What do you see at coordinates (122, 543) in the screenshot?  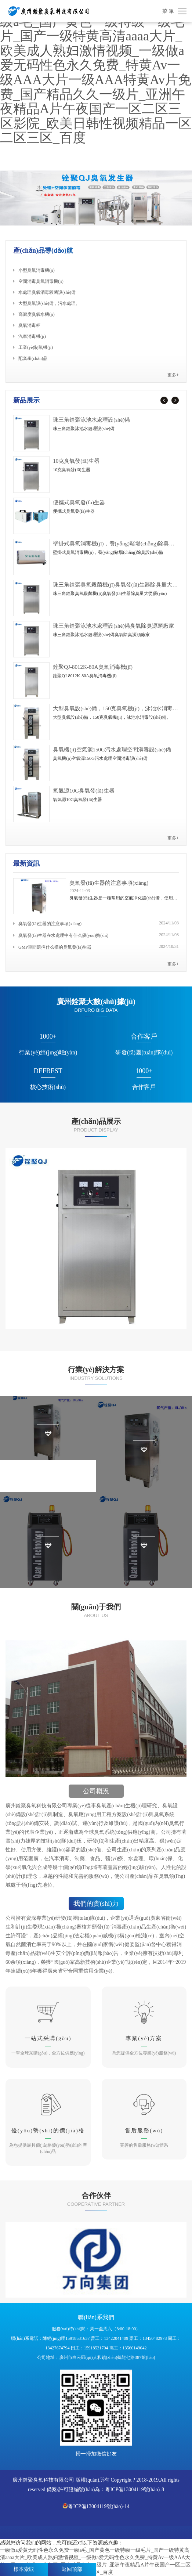 I see `壁掛式臭氧消毒機(jī)，養(yǎng)豬場(chǎng)除臭設(shè)備` at bounding box center [122, 543].